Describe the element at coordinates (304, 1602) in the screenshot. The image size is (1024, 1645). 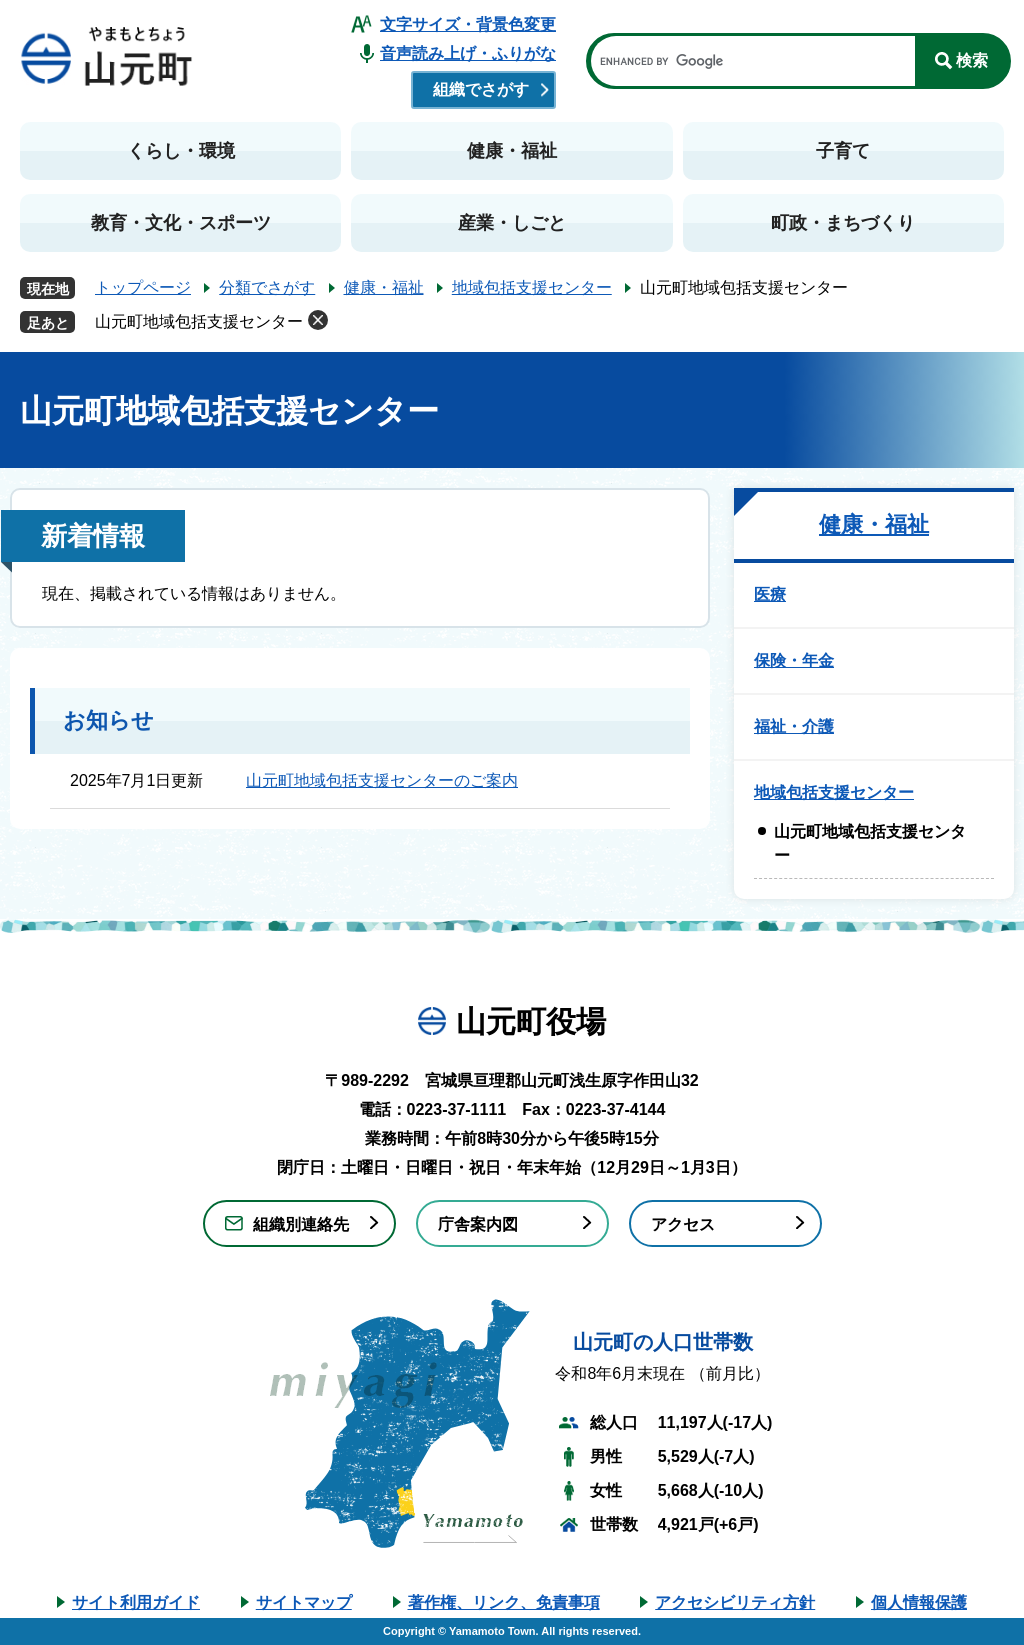
I see `サイトマップ` at that location.